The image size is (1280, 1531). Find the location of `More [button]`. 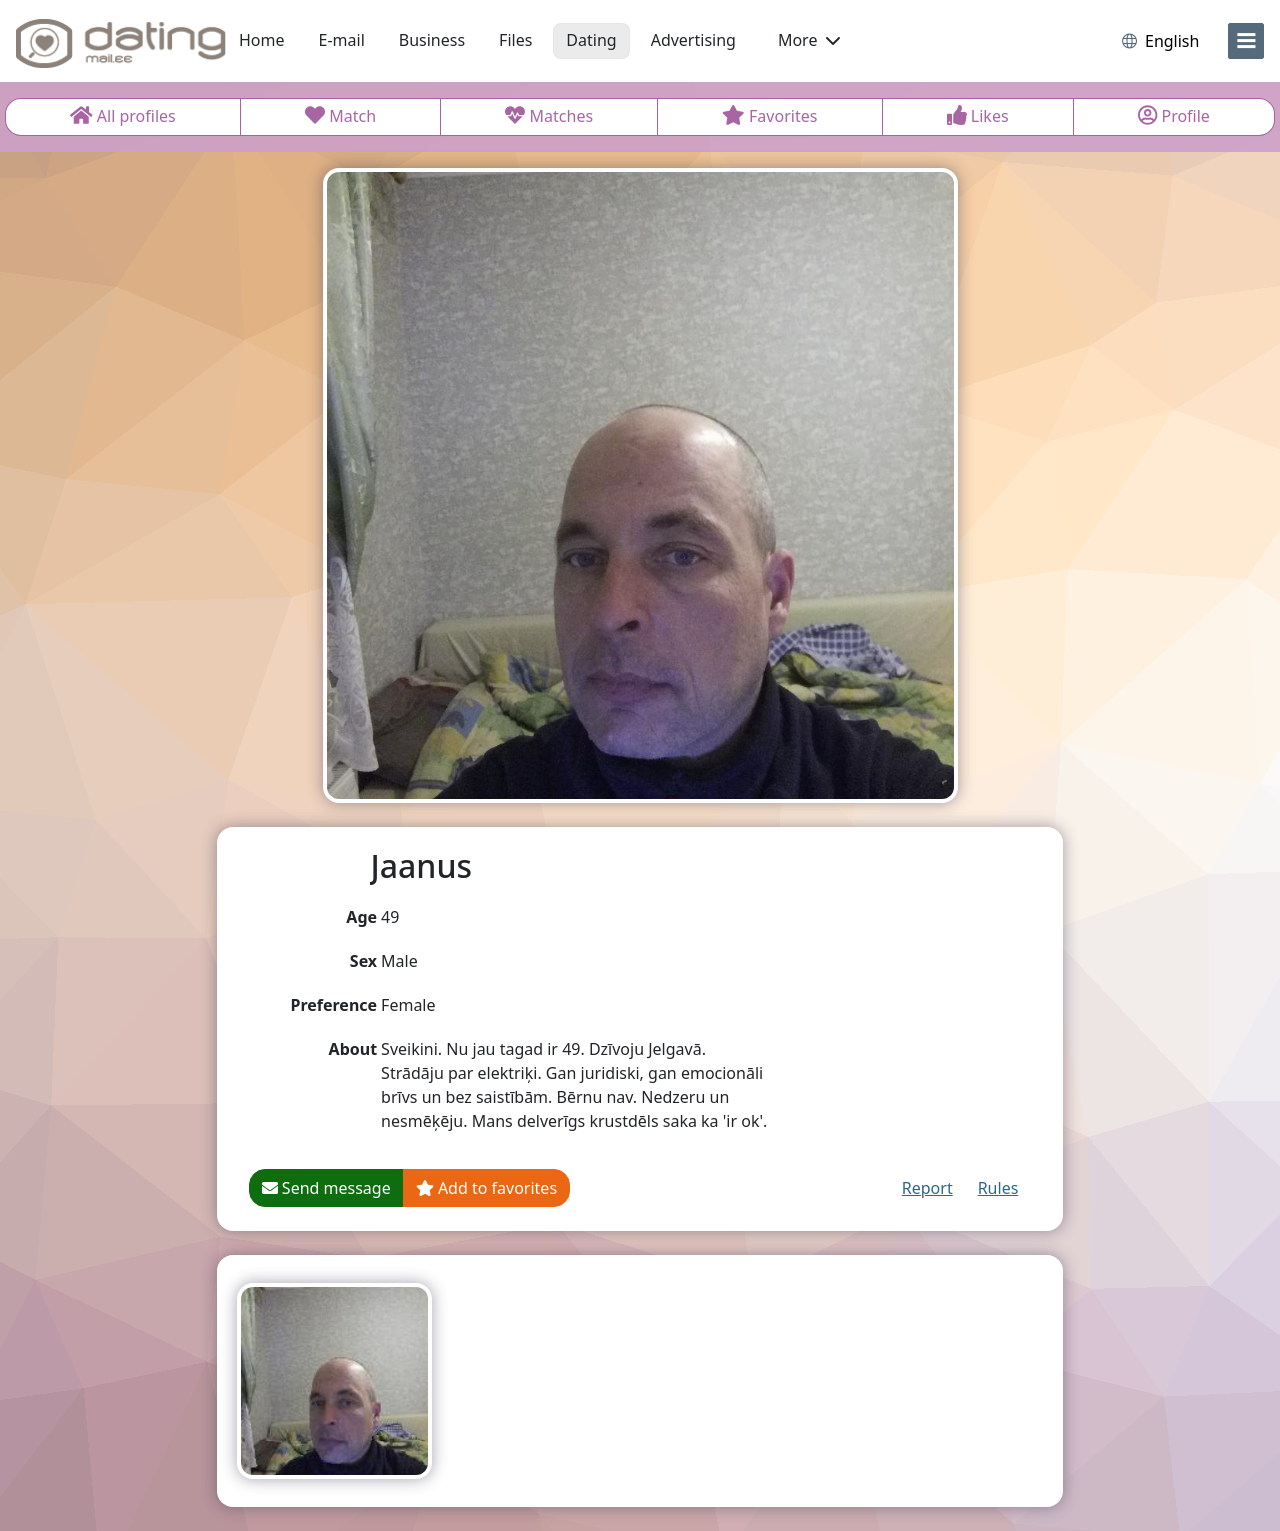

More [button] is located at coordinates (809, 40).